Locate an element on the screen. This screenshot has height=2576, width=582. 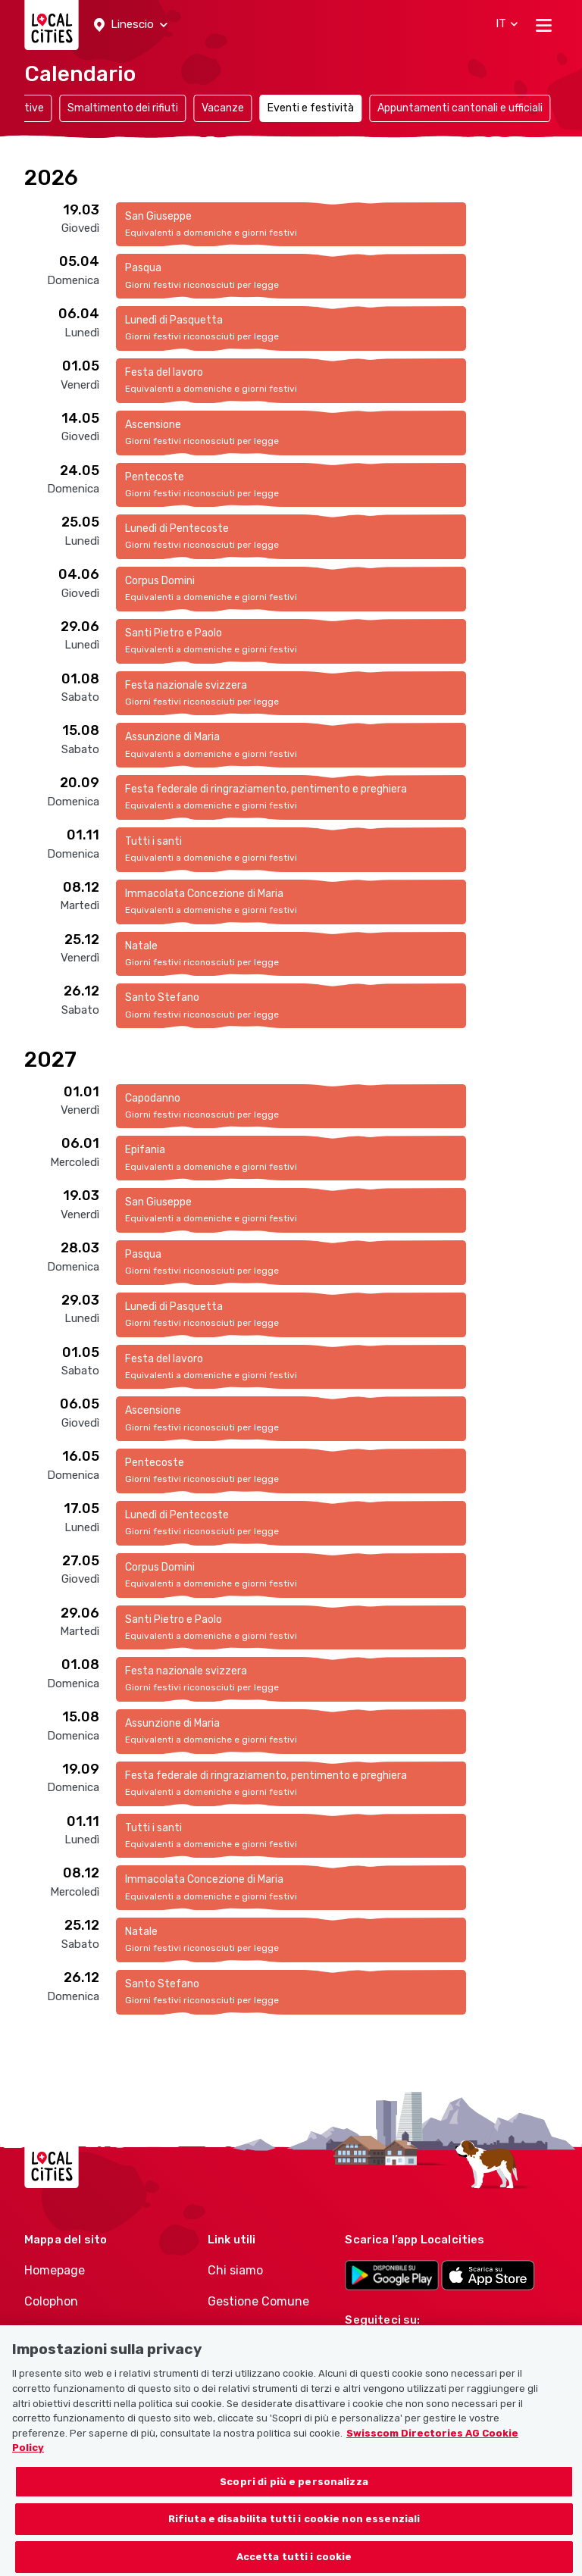
Scopri di più e personalizza is located at coordinates (294, 2500).